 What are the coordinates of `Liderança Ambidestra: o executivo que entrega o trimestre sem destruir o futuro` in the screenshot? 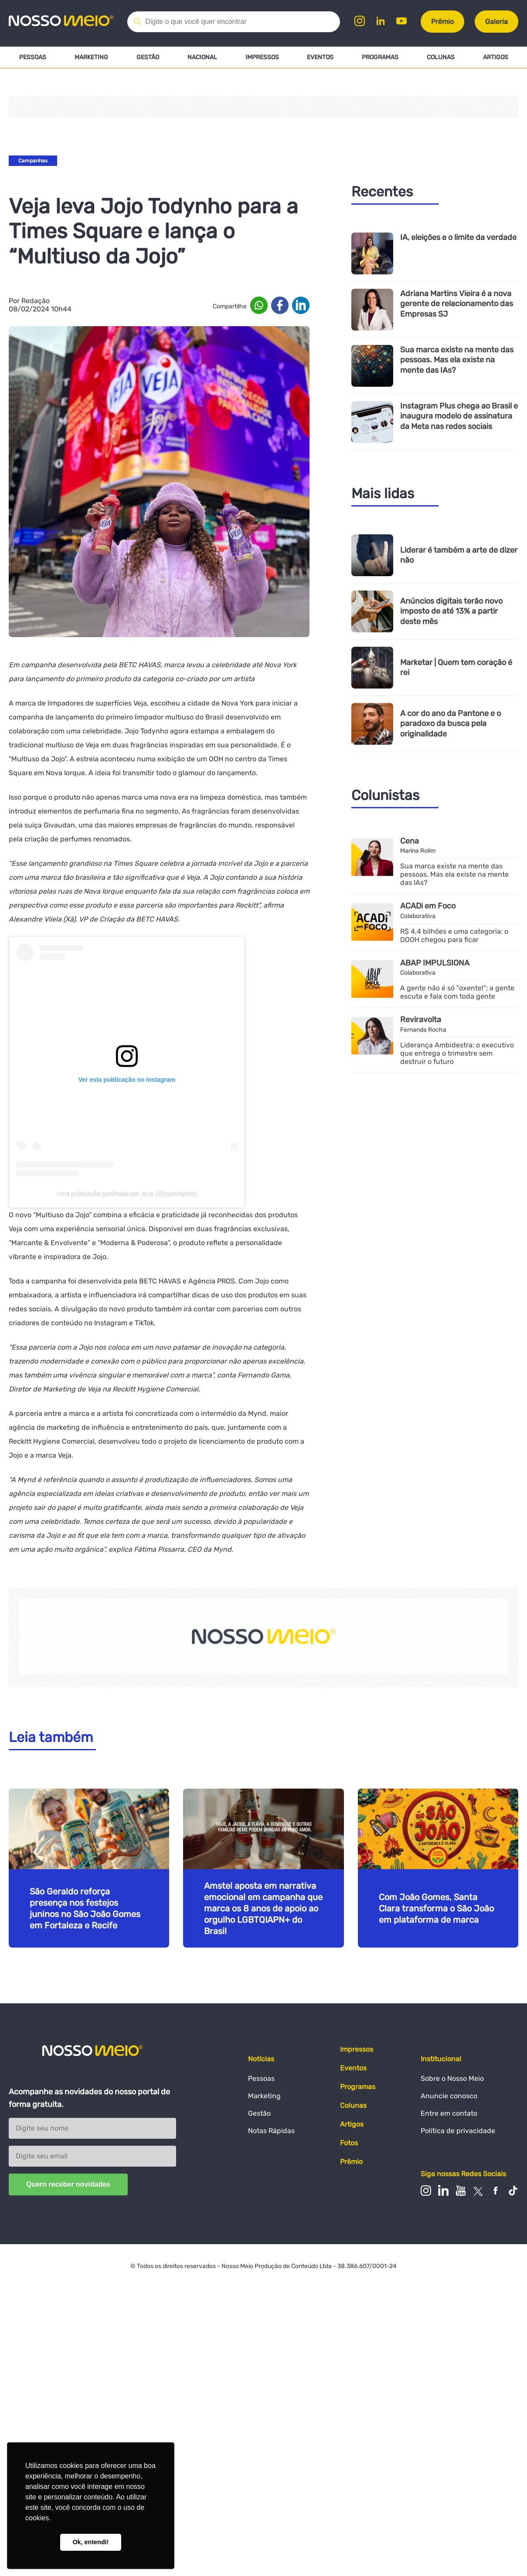 It's located at (457, 1052).